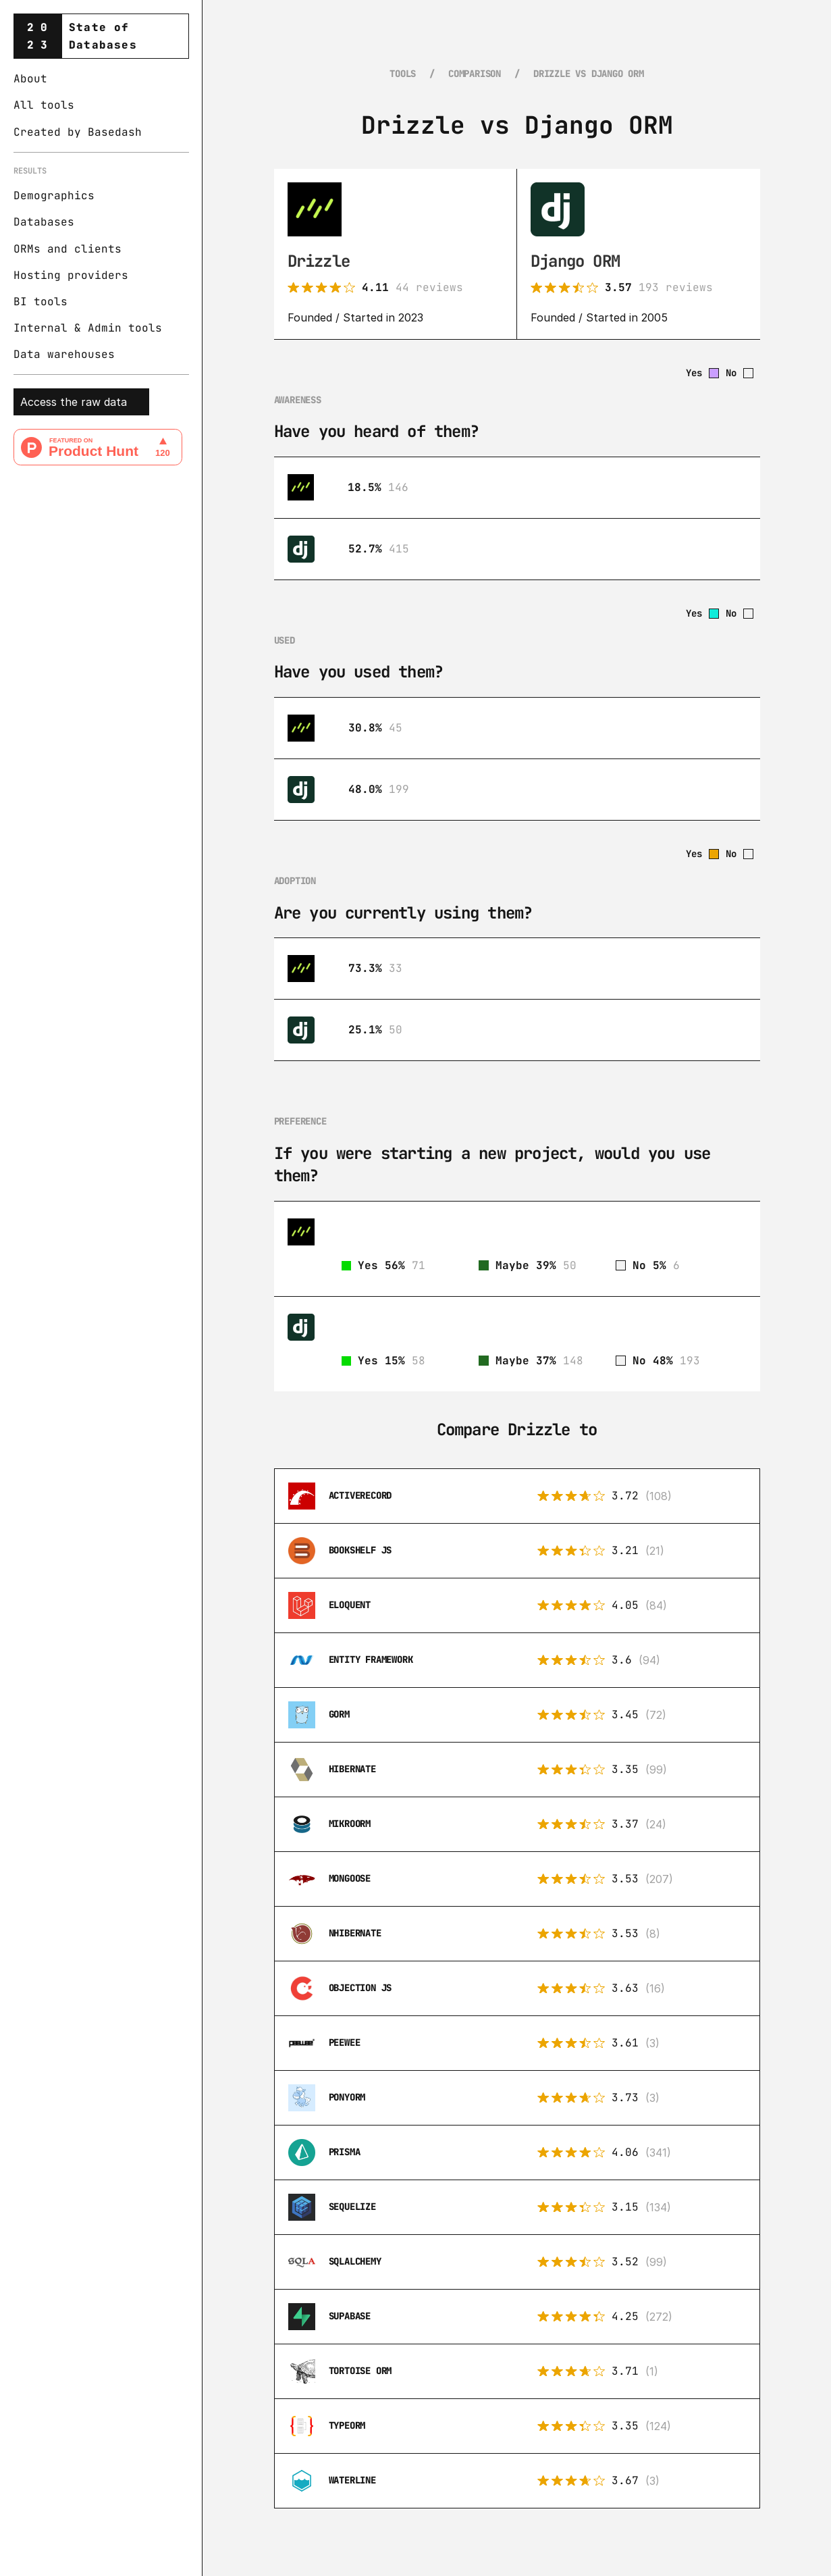  What do you see at coordinates (78, 132) in the screenshot?
I see `Created by Basedash` at bounding box center [78, 132].